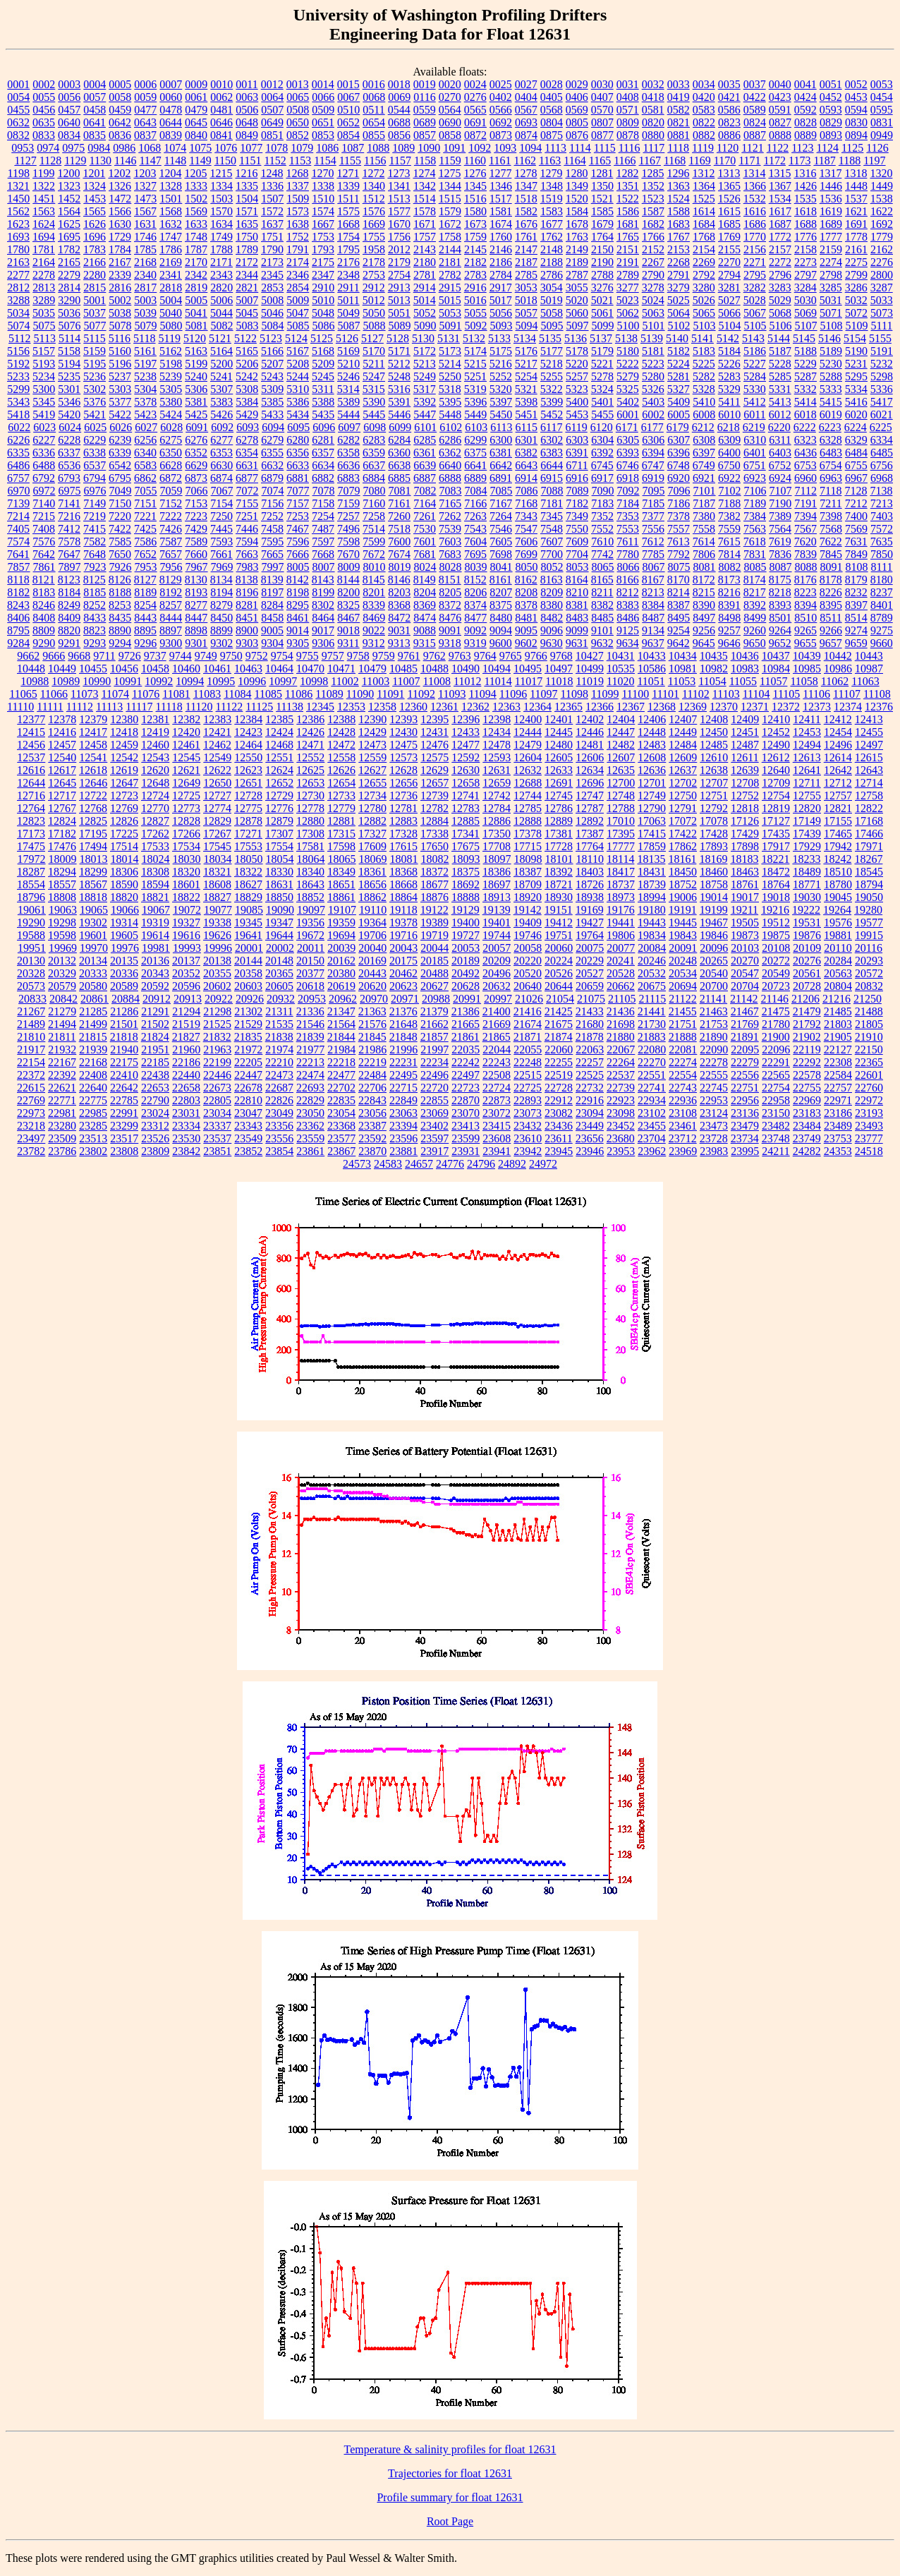 This screenshot has height=2576, width=900. I want to click on 12784, so click(496, 808).